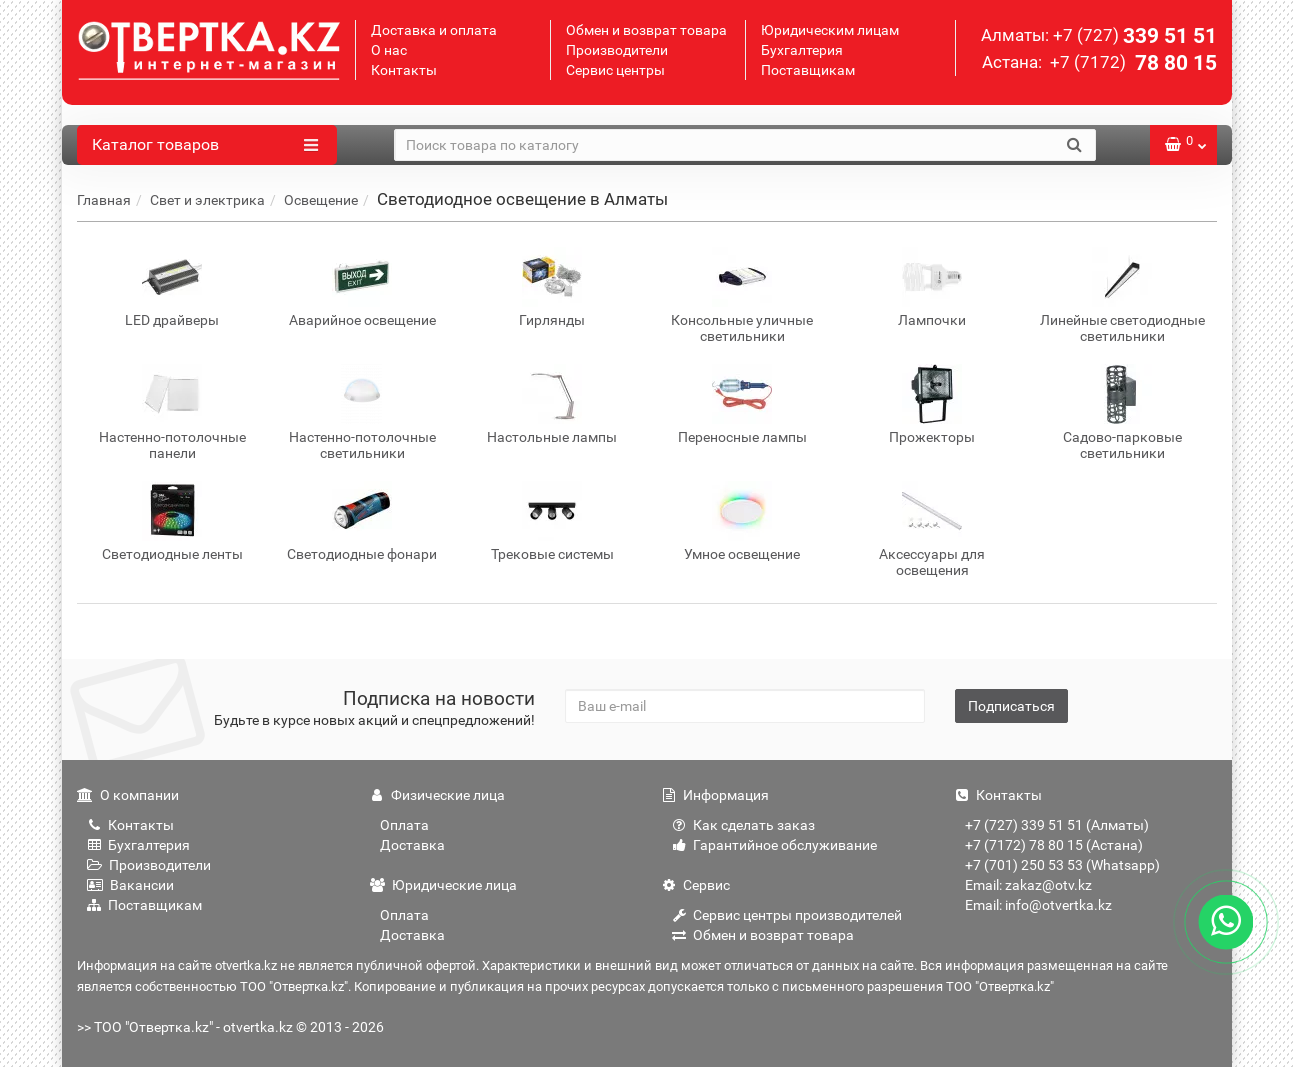 Image resolution: width=1294 pixels, height=1067 pixels. What do you see at coordinates (1062, 865) in the screenshot?
I see `+7 (701) 250 53 53 (Whatsapp)` at bounding box center [1062, 865].